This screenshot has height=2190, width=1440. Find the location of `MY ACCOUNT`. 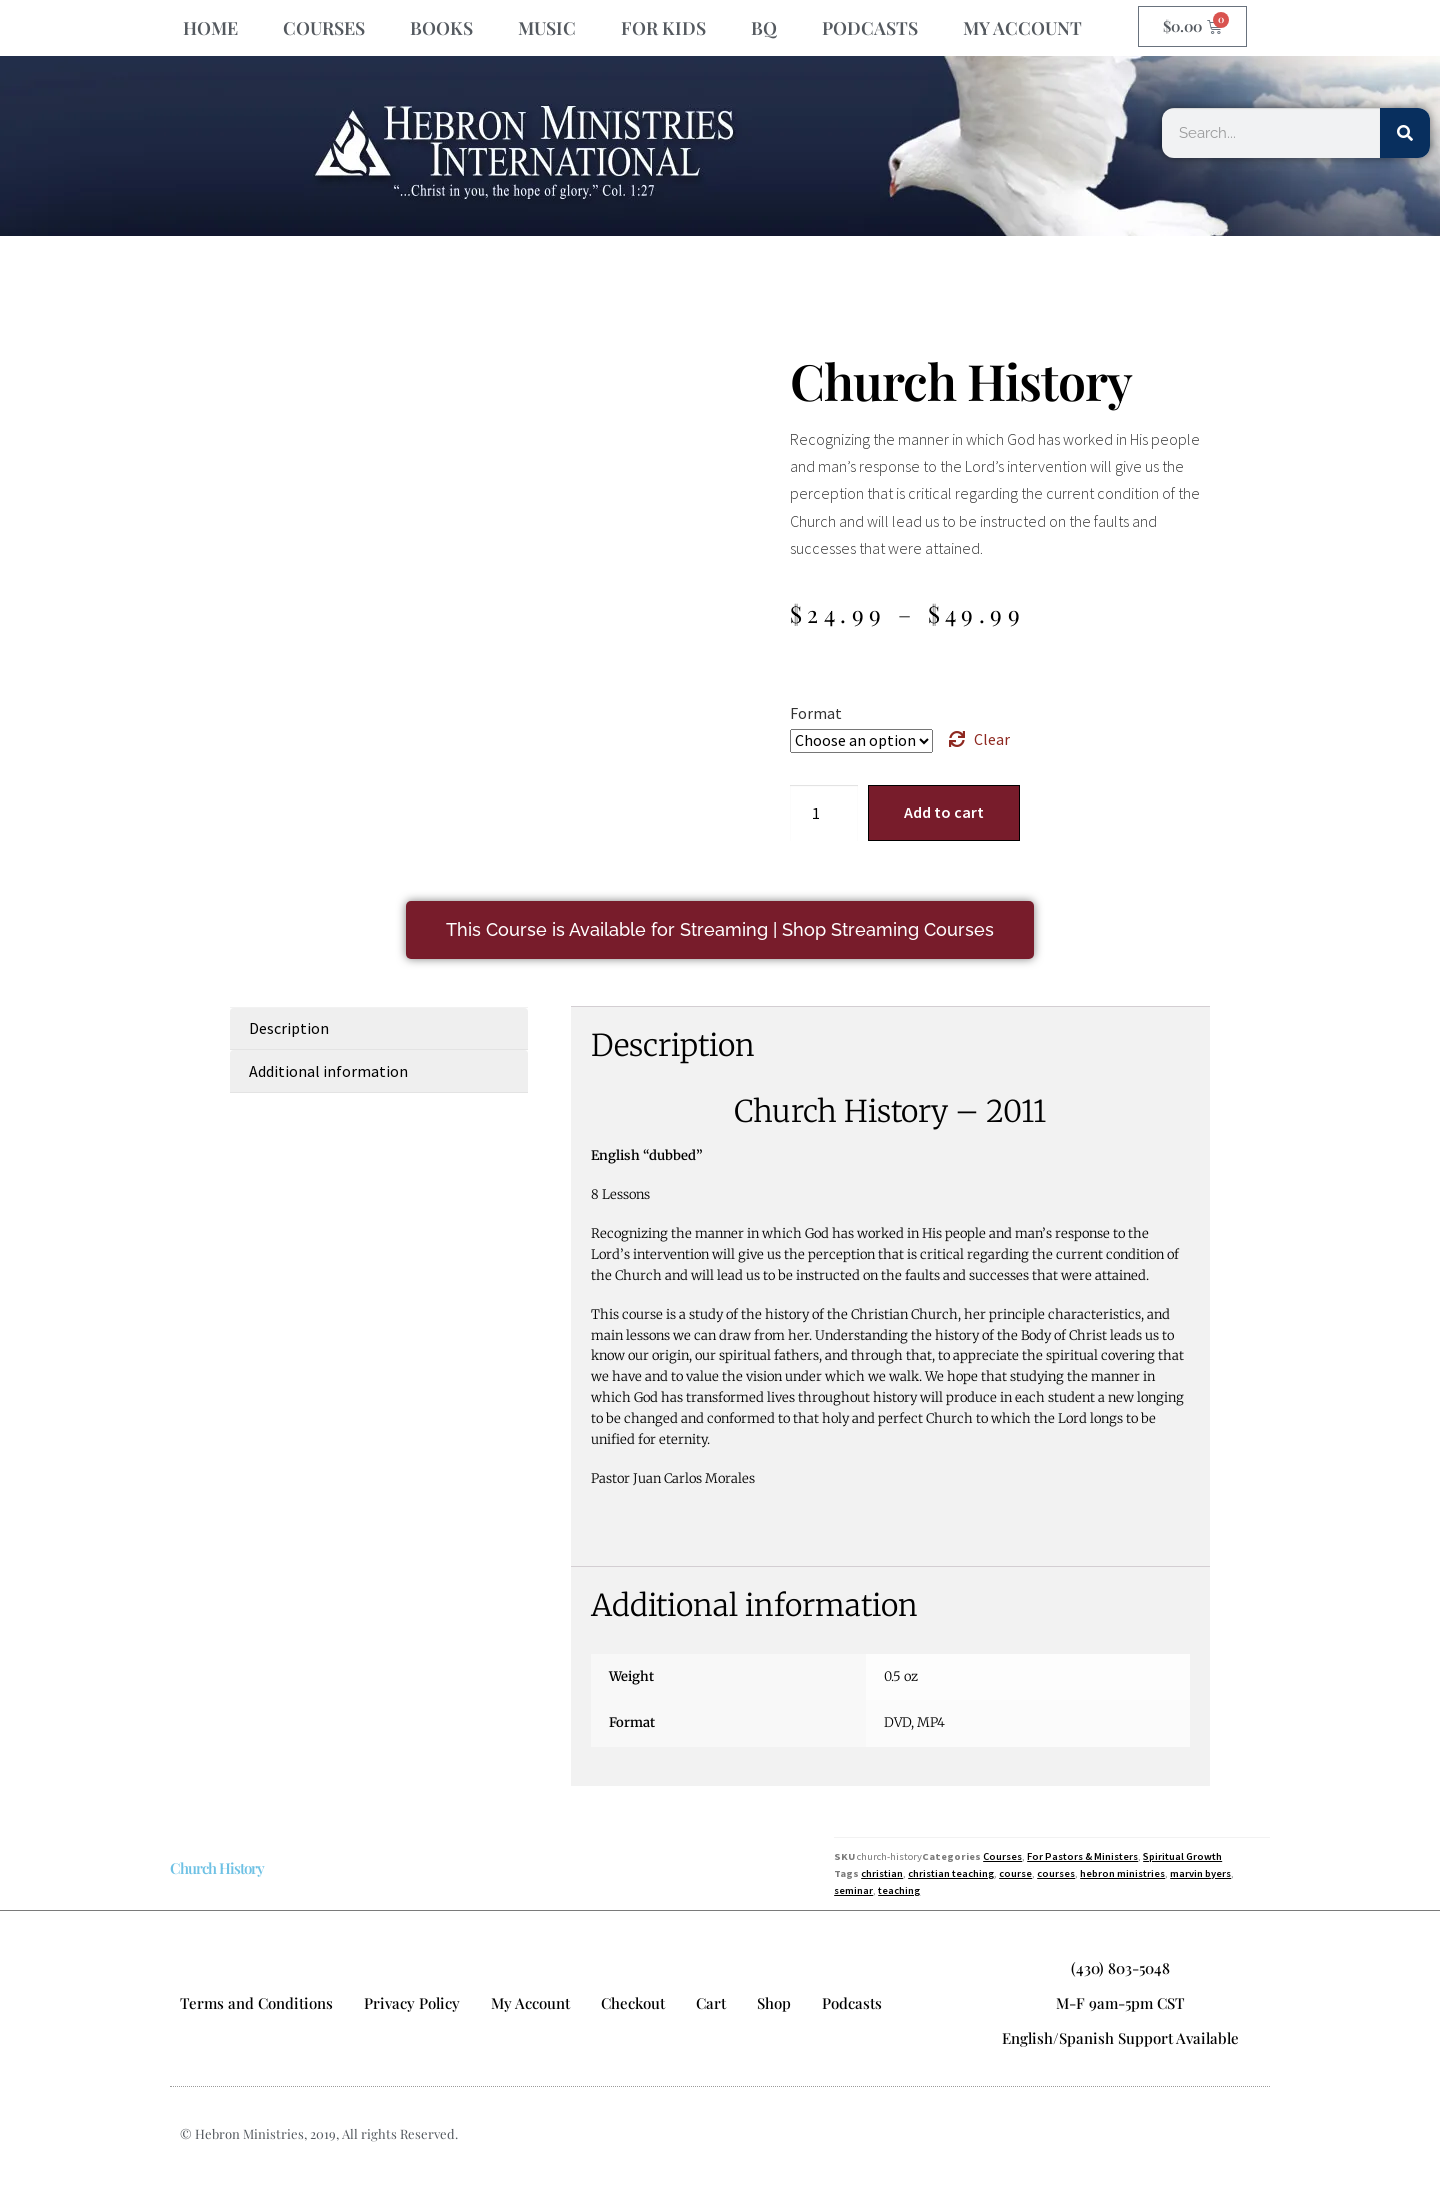

MY ACCOUNT is located at coordinates (1022, 28).